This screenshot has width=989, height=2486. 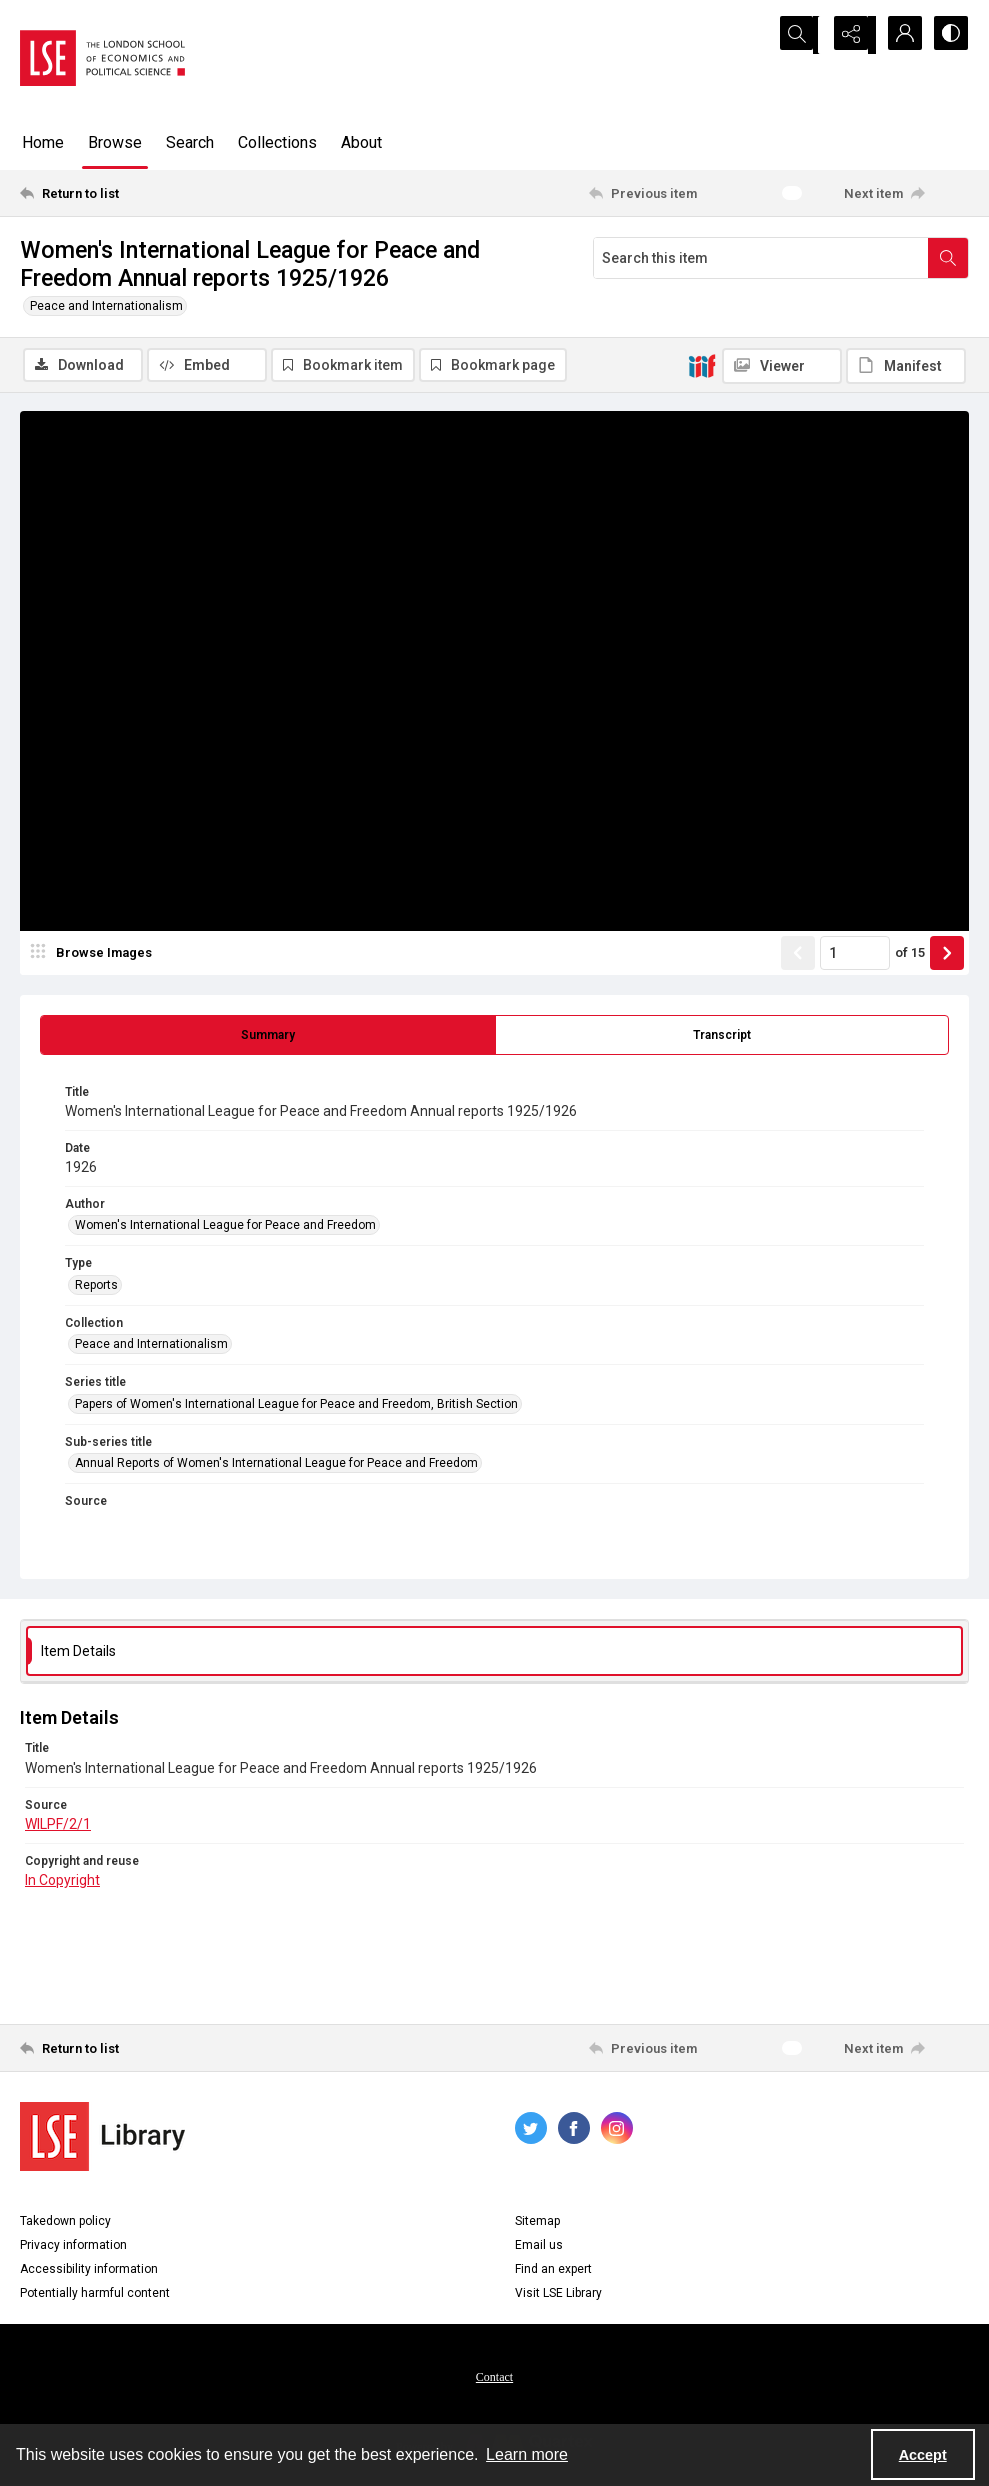 I want to click on [Show next item], so click(x=947, y=955).